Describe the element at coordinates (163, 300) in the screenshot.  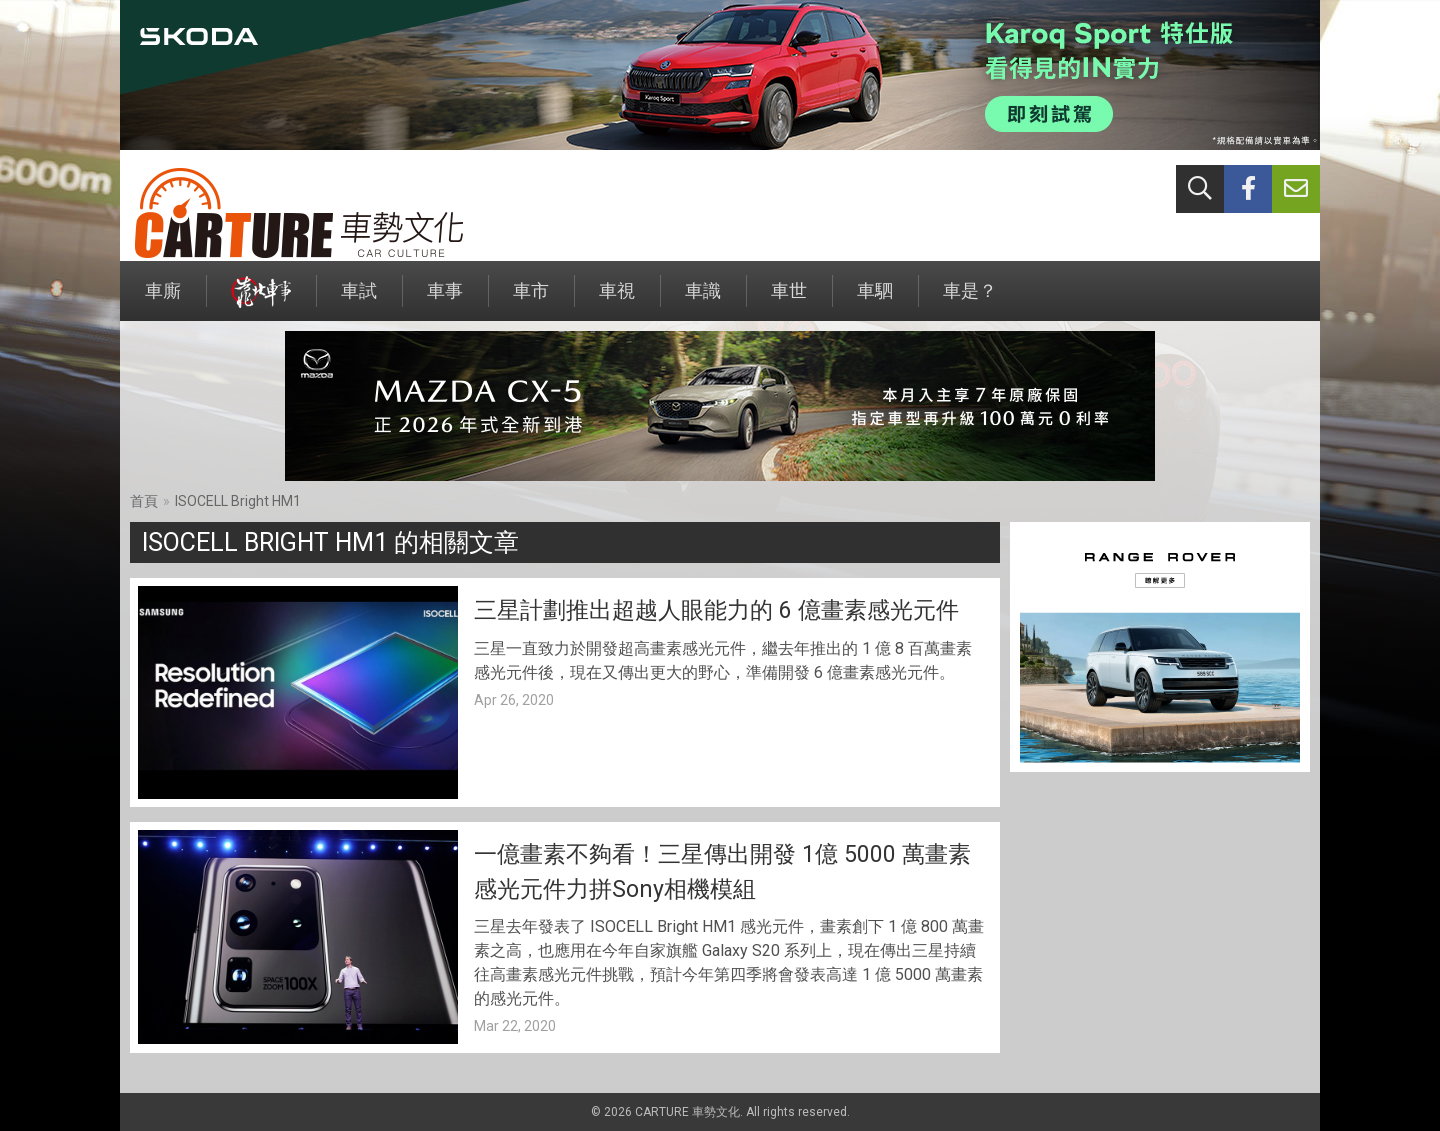
I see `車廝` at that location.